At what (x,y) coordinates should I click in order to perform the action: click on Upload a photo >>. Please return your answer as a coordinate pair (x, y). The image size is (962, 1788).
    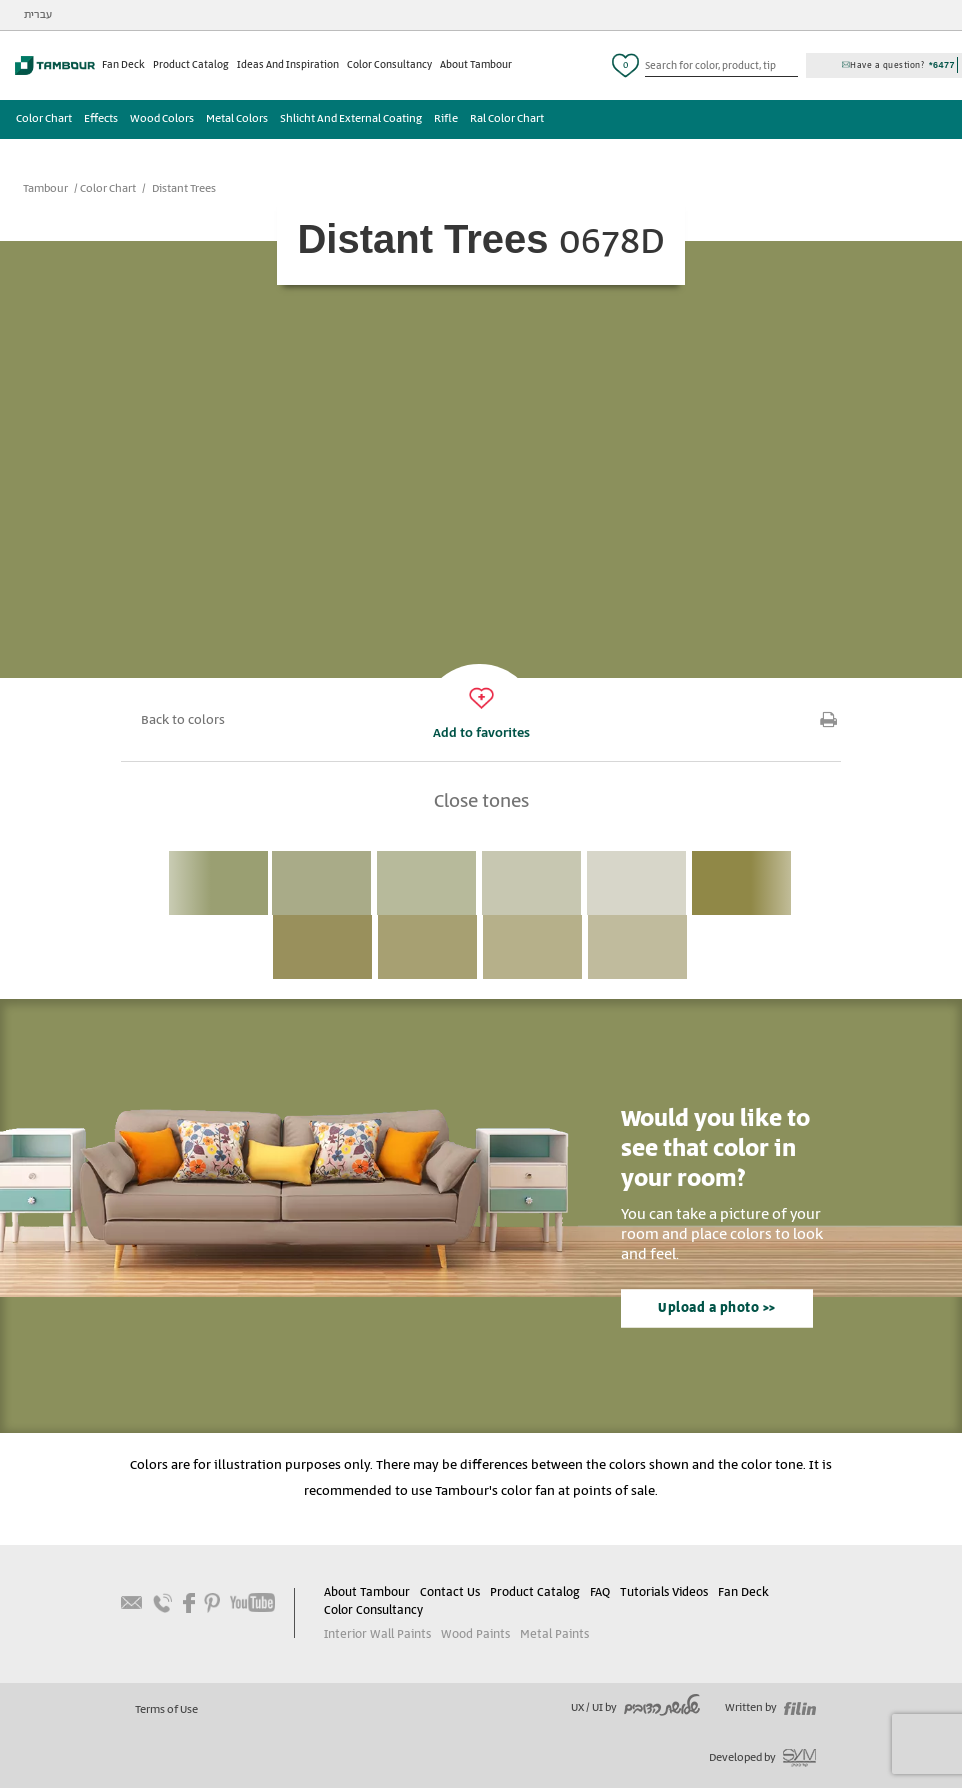
    Looking at the image, I should click on (717, 1308).